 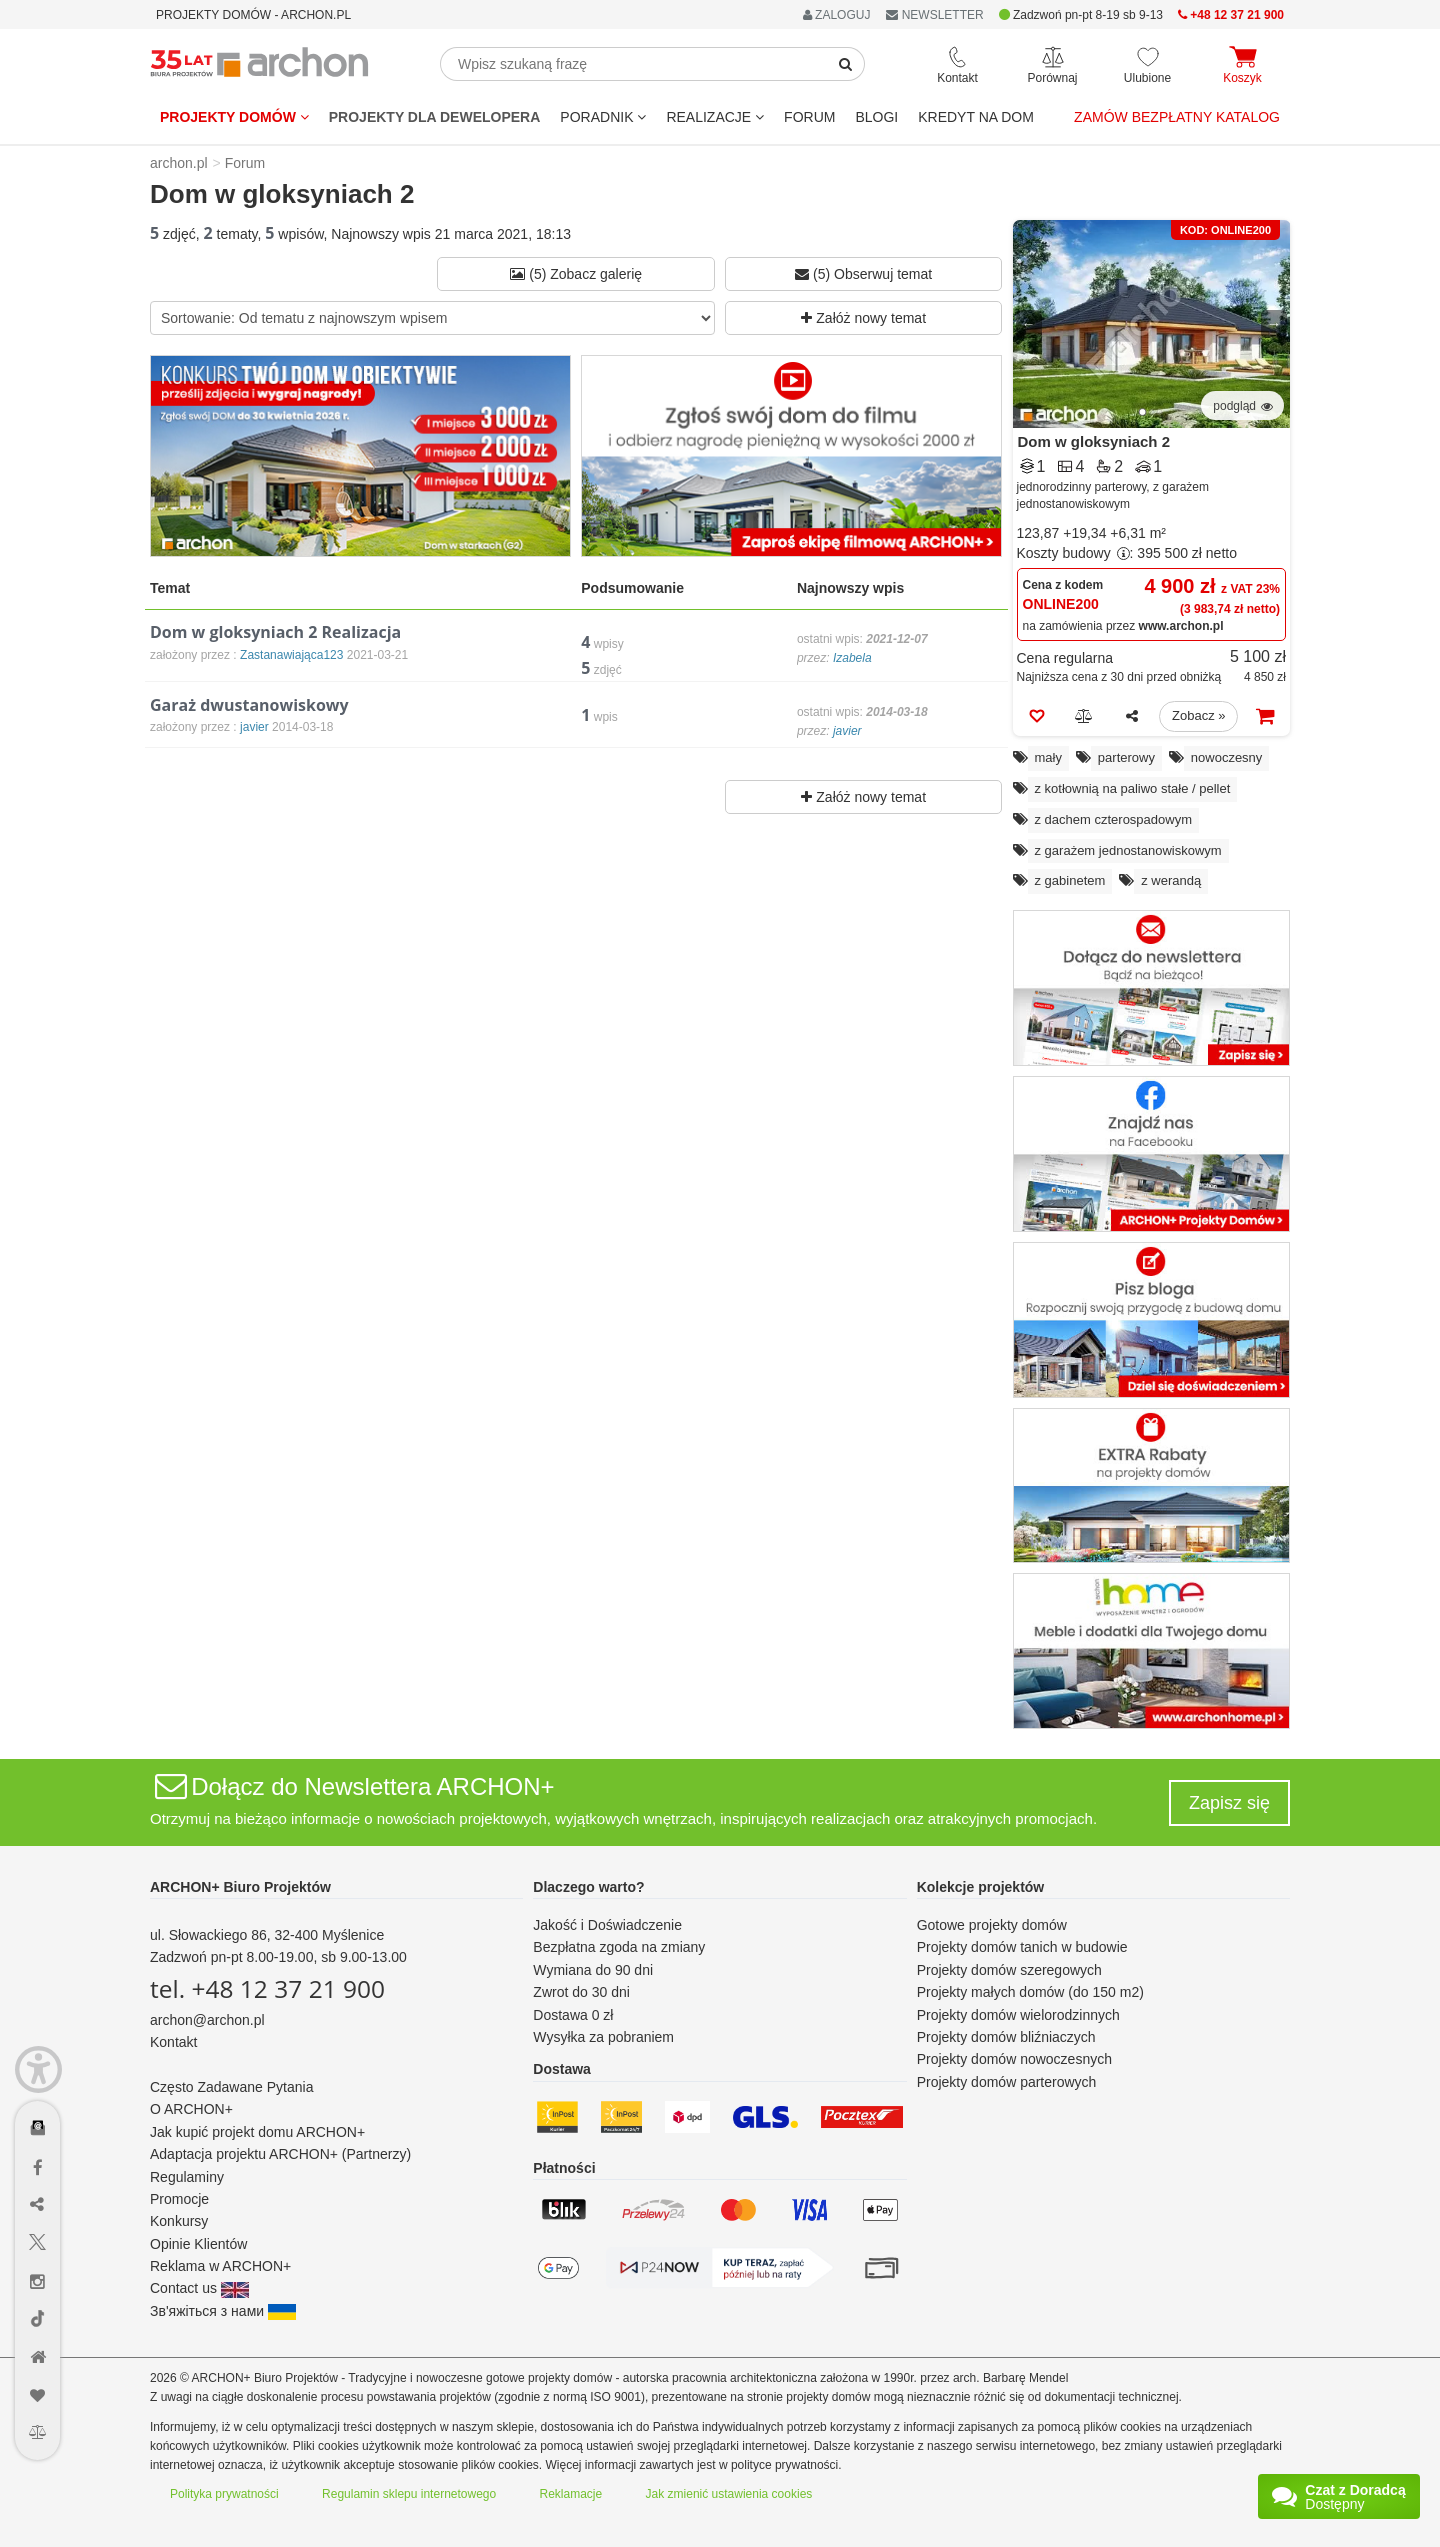 I want to click on Zapisz się, so click(x=1229, y=1803).